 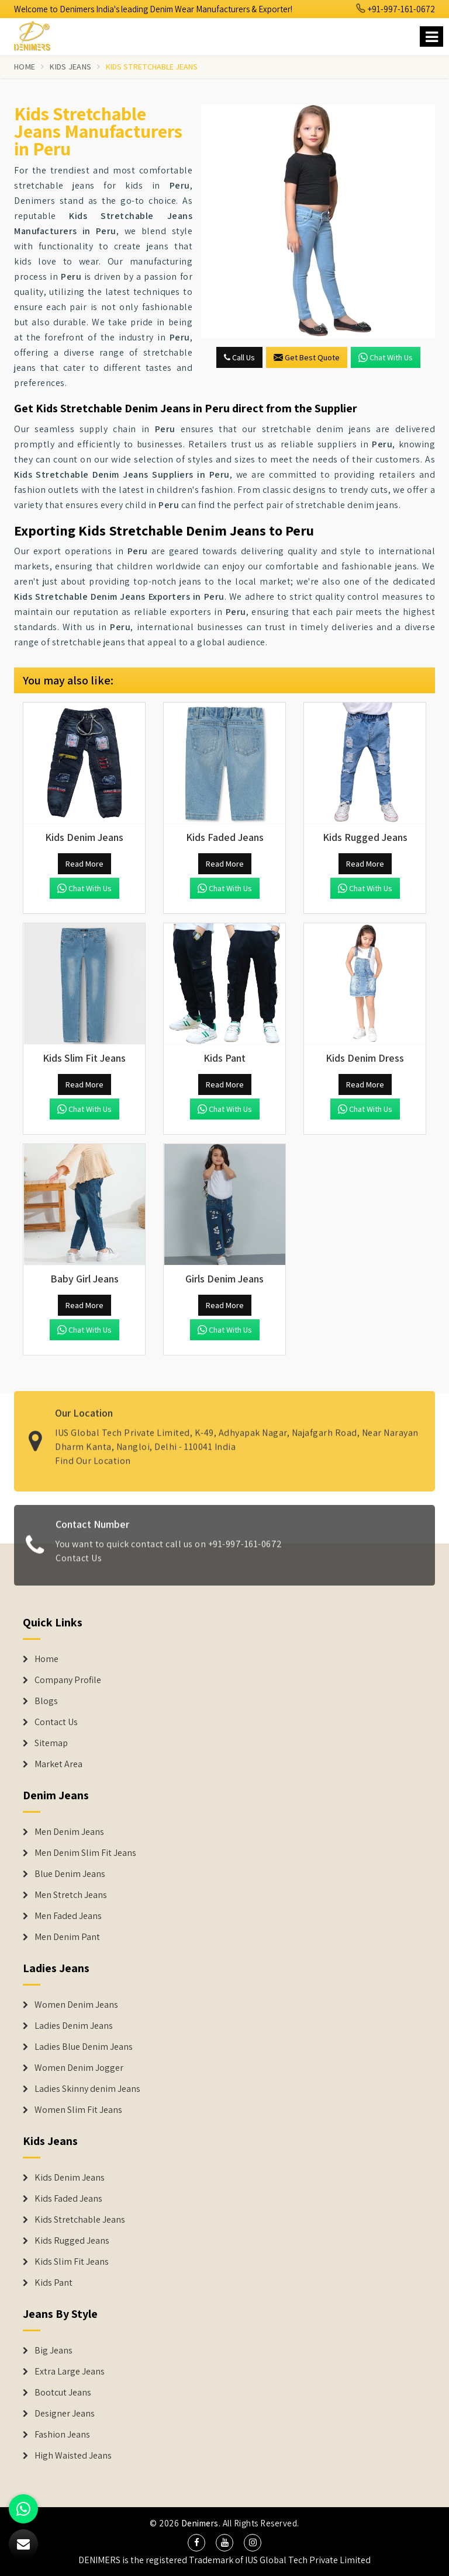 I want to click on Women Denim Jeans [Denim Jackets], so click(x=76, y=2005).